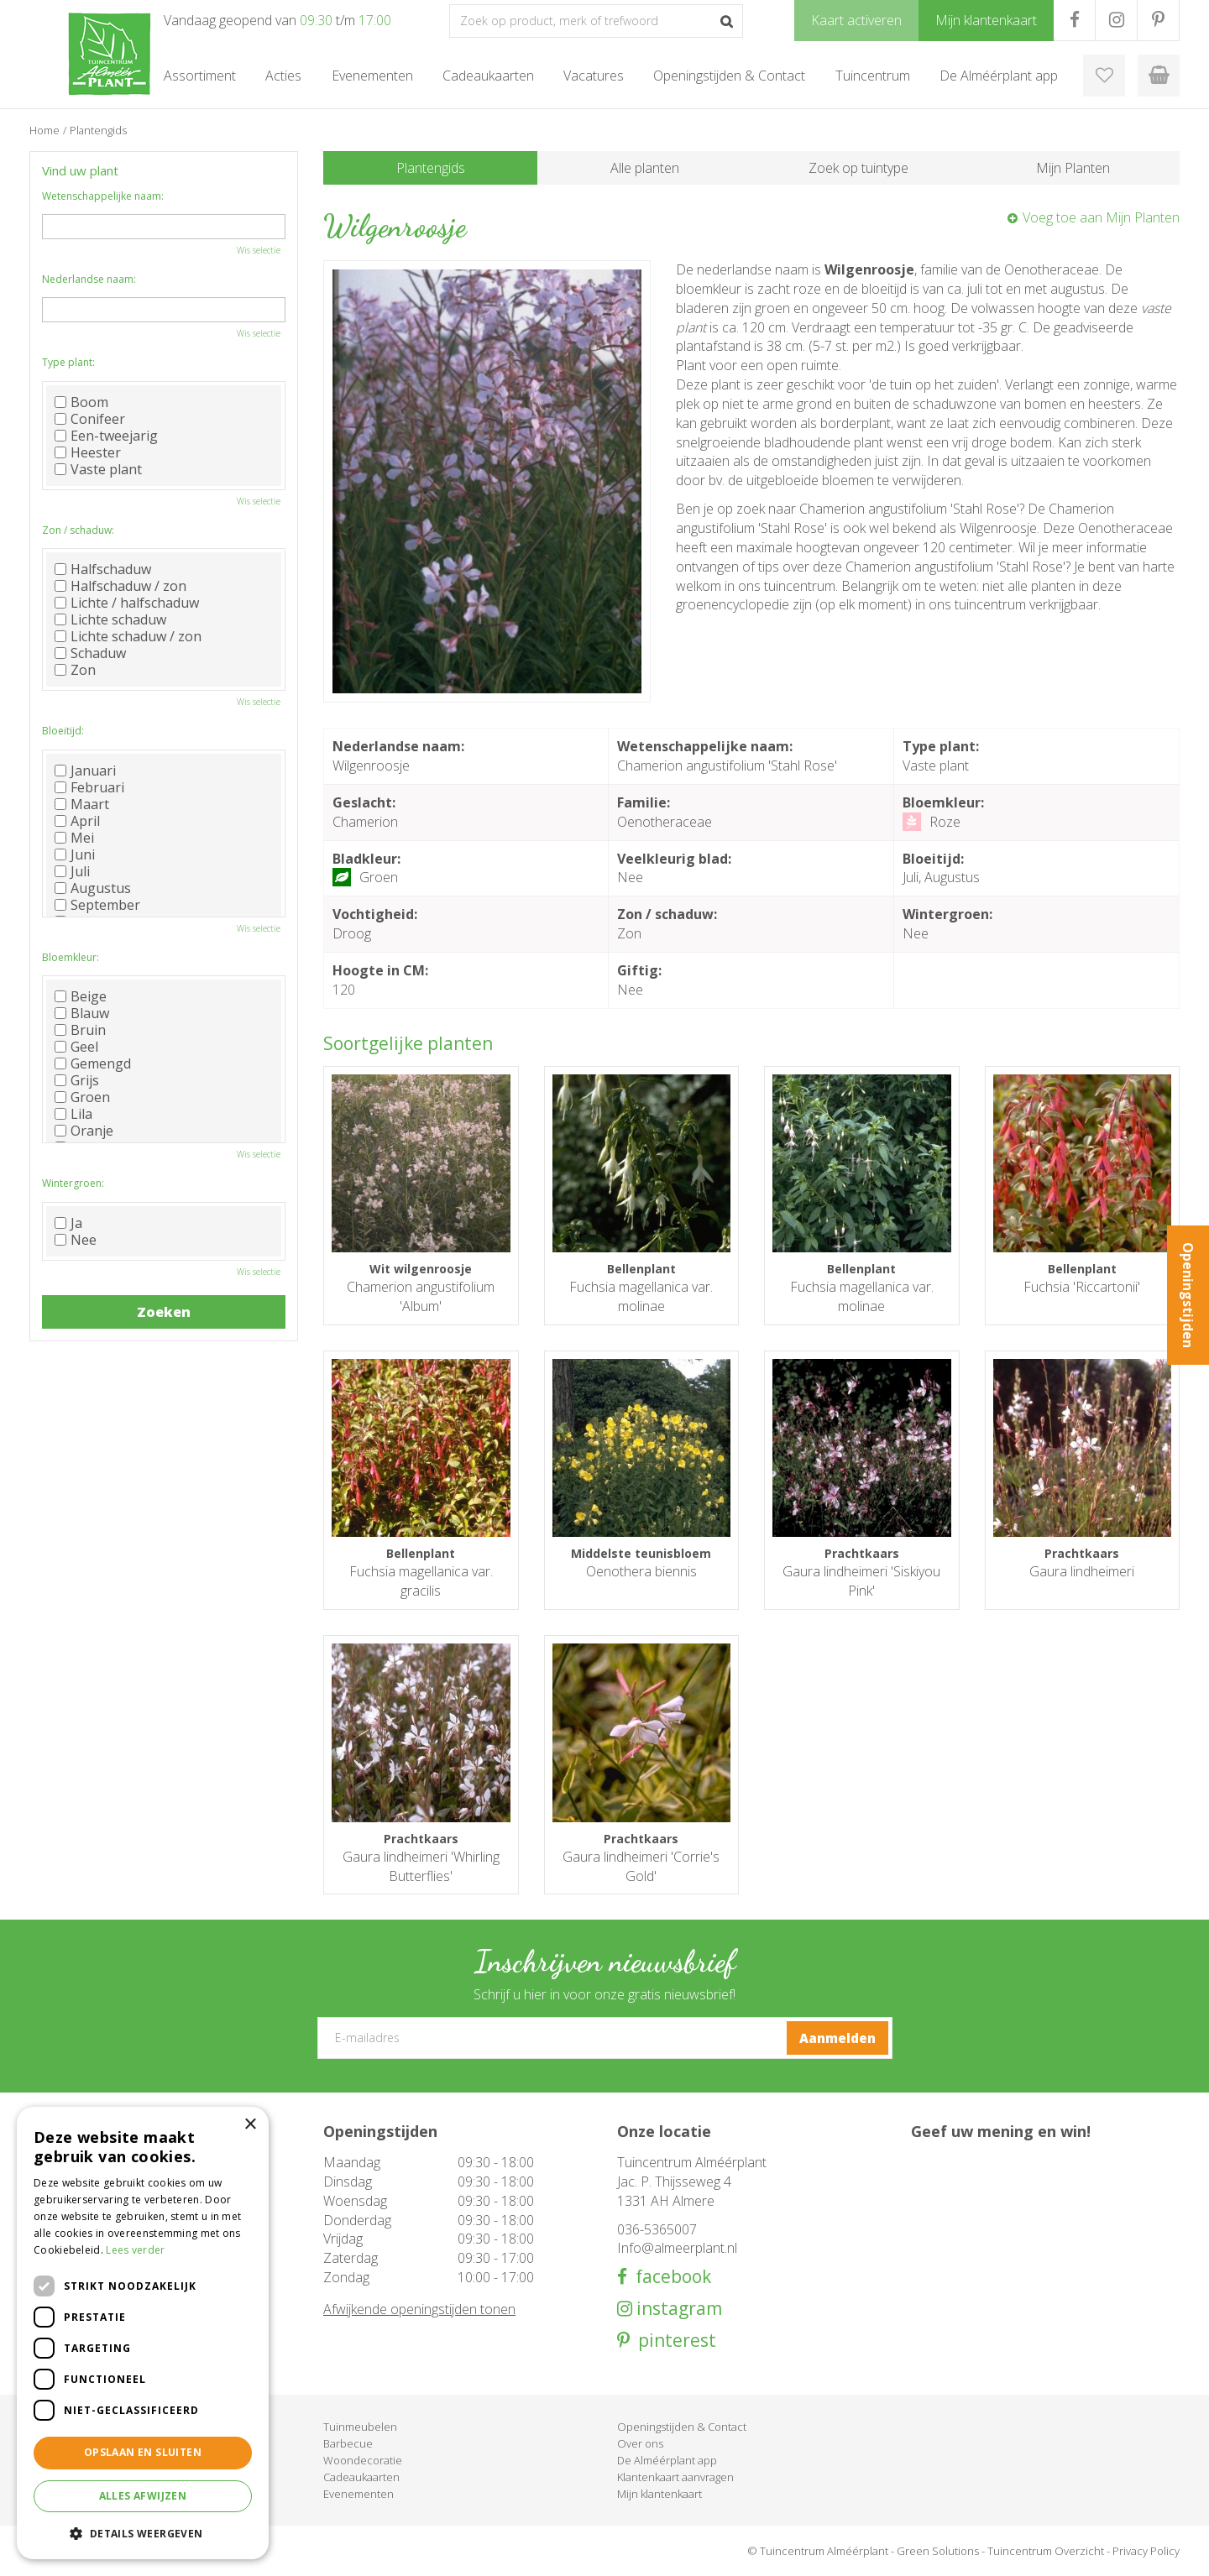 The width and height of the screenshot is (1209, 2576). I want to click on instagram, so click(677, 2308).